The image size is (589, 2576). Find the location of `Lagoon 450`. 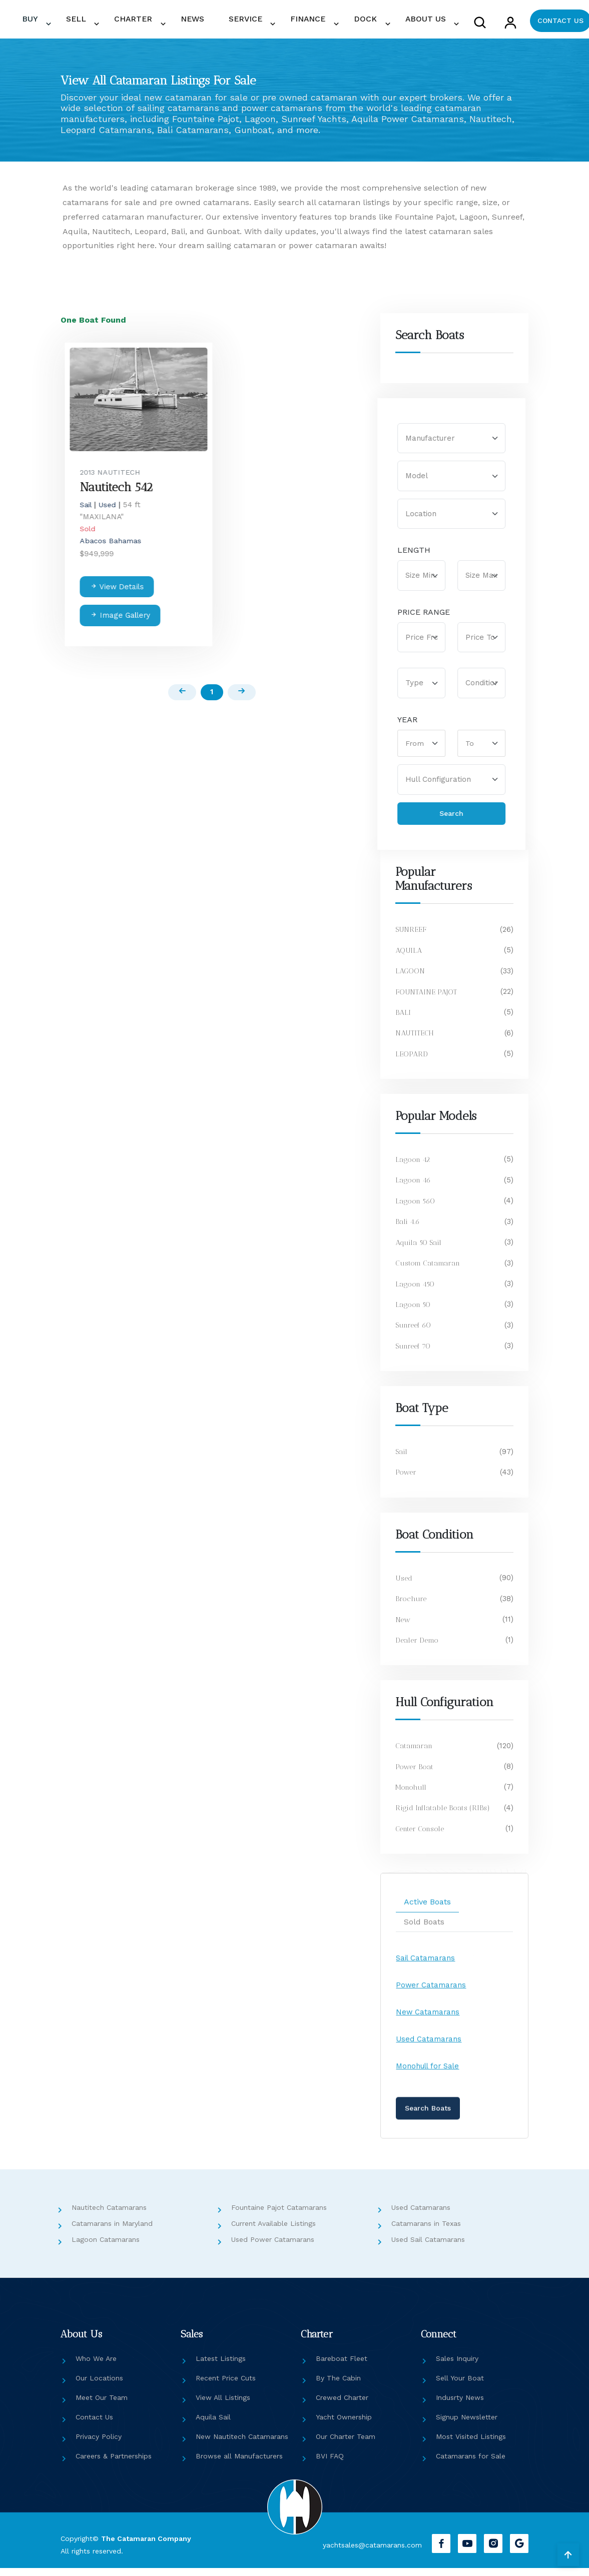

Lagoon 450 is located at coordinates (415, 1292).